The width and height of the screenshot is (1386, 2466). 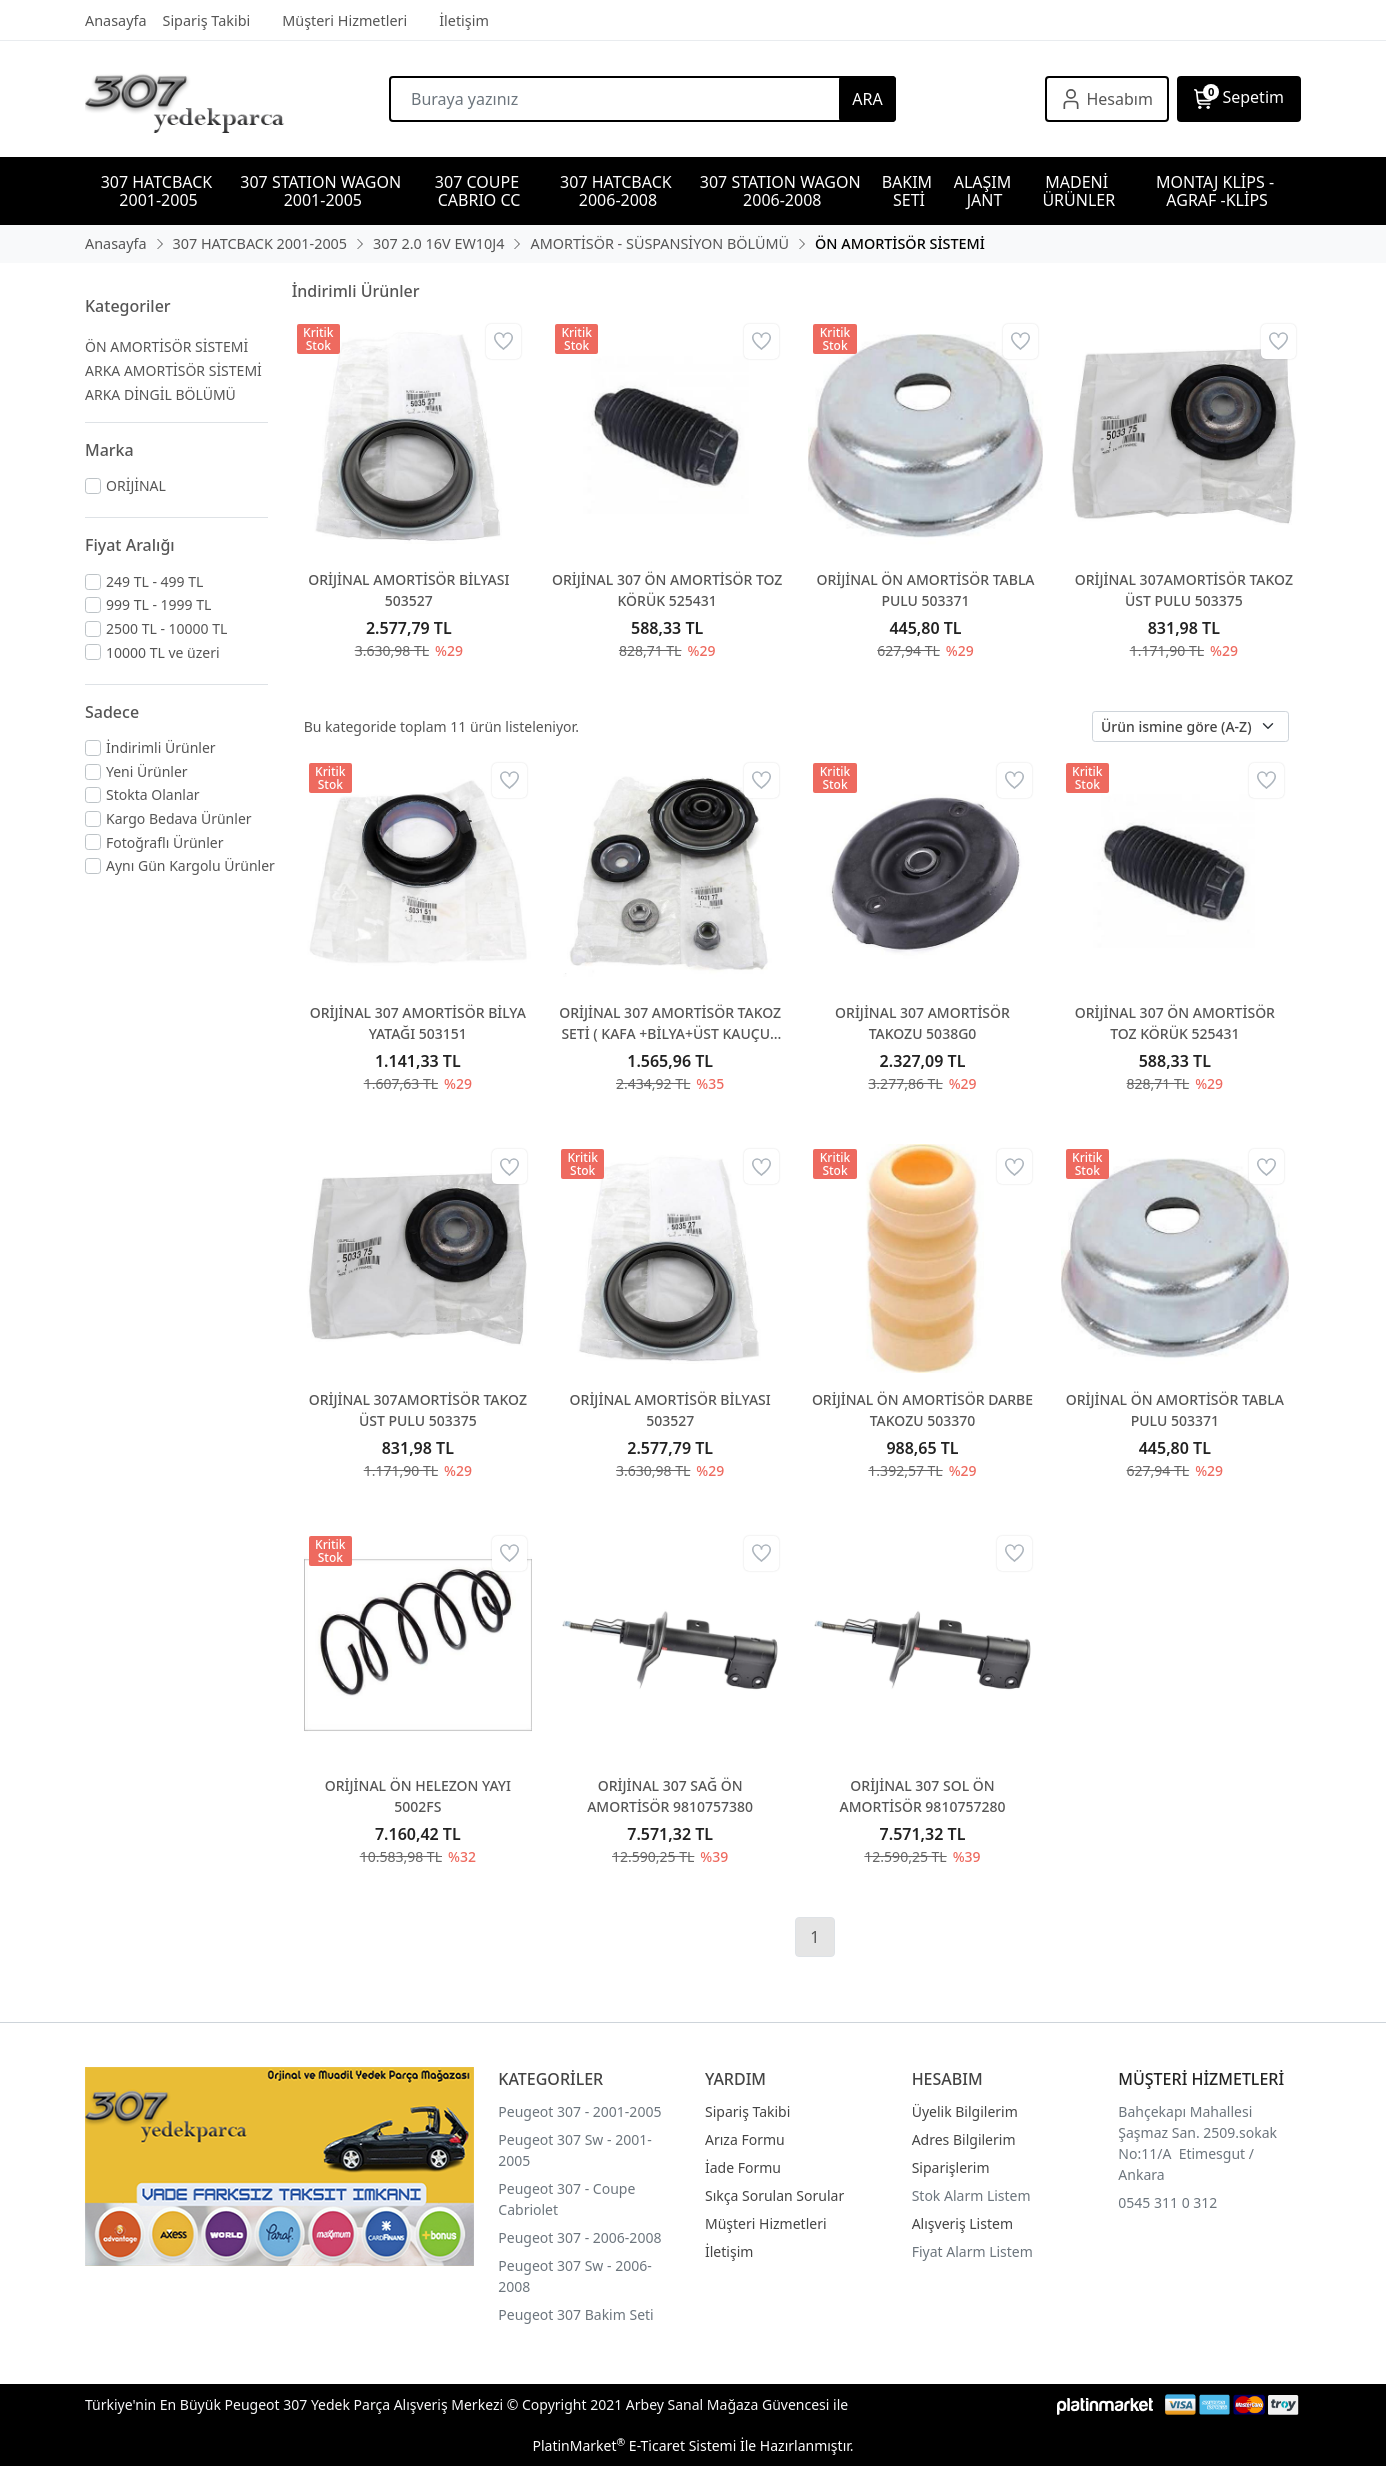 What do you see at coordinates (575, 2314) in the screenshot?
I see `Peugeot 307 Bakim Seti` at bounding box center [575, 2314].